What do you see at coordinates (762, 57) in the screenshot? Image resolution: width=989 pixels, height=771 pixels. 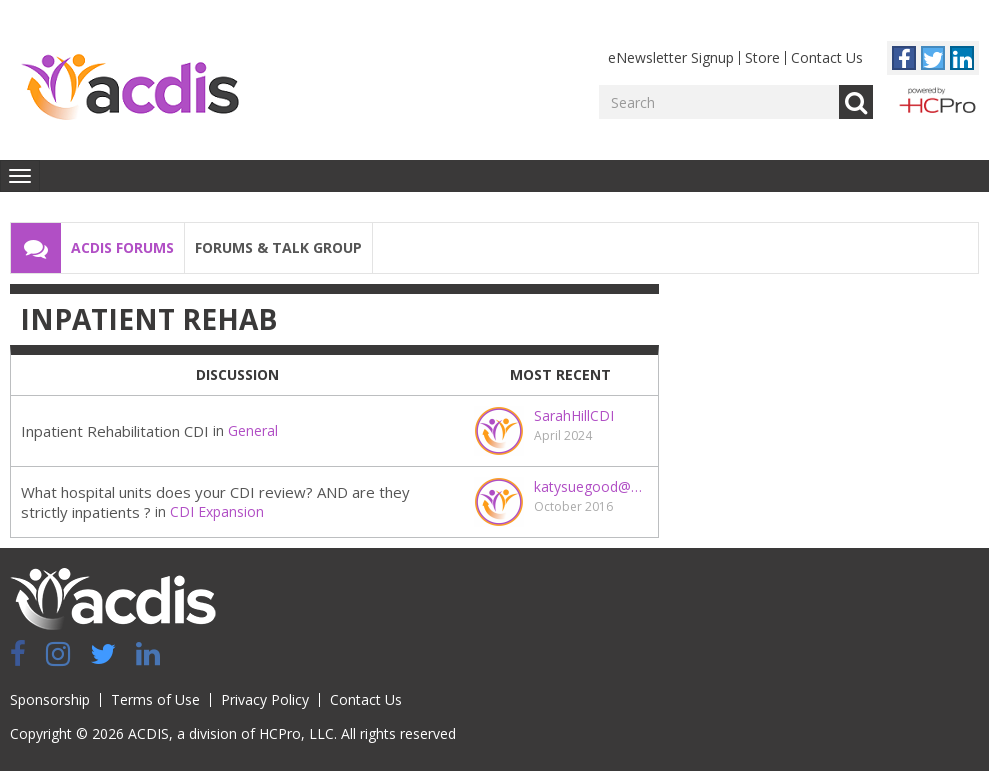 I see `Store` at bounding box center [762, 57].